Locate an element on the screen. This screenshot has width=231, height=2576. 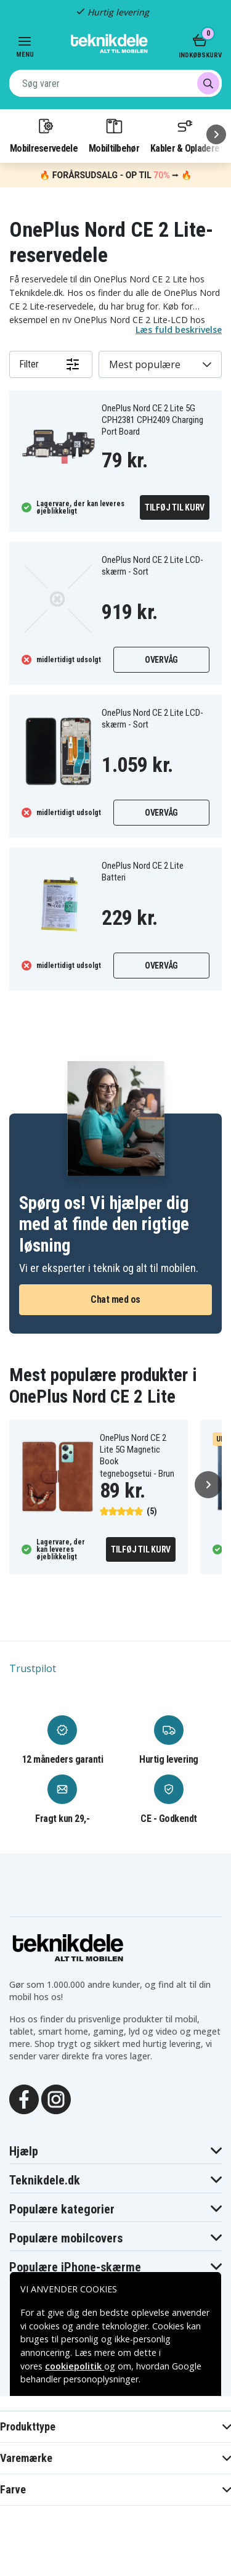
[Instagram] is located at coordinates (56, 2099).